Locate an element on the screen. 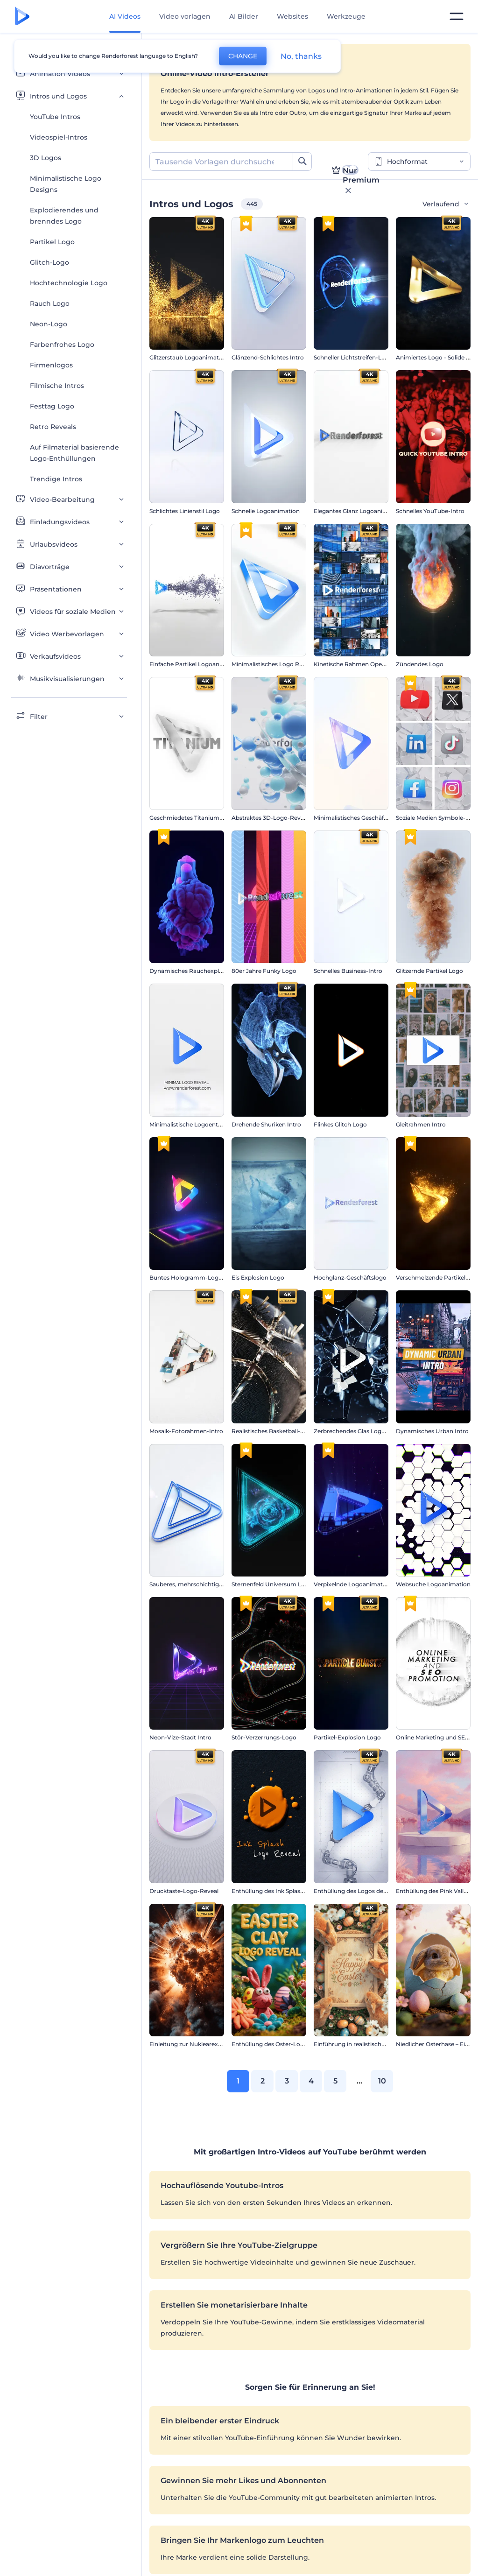  4 [link] is located at coordinates (311, 2080).